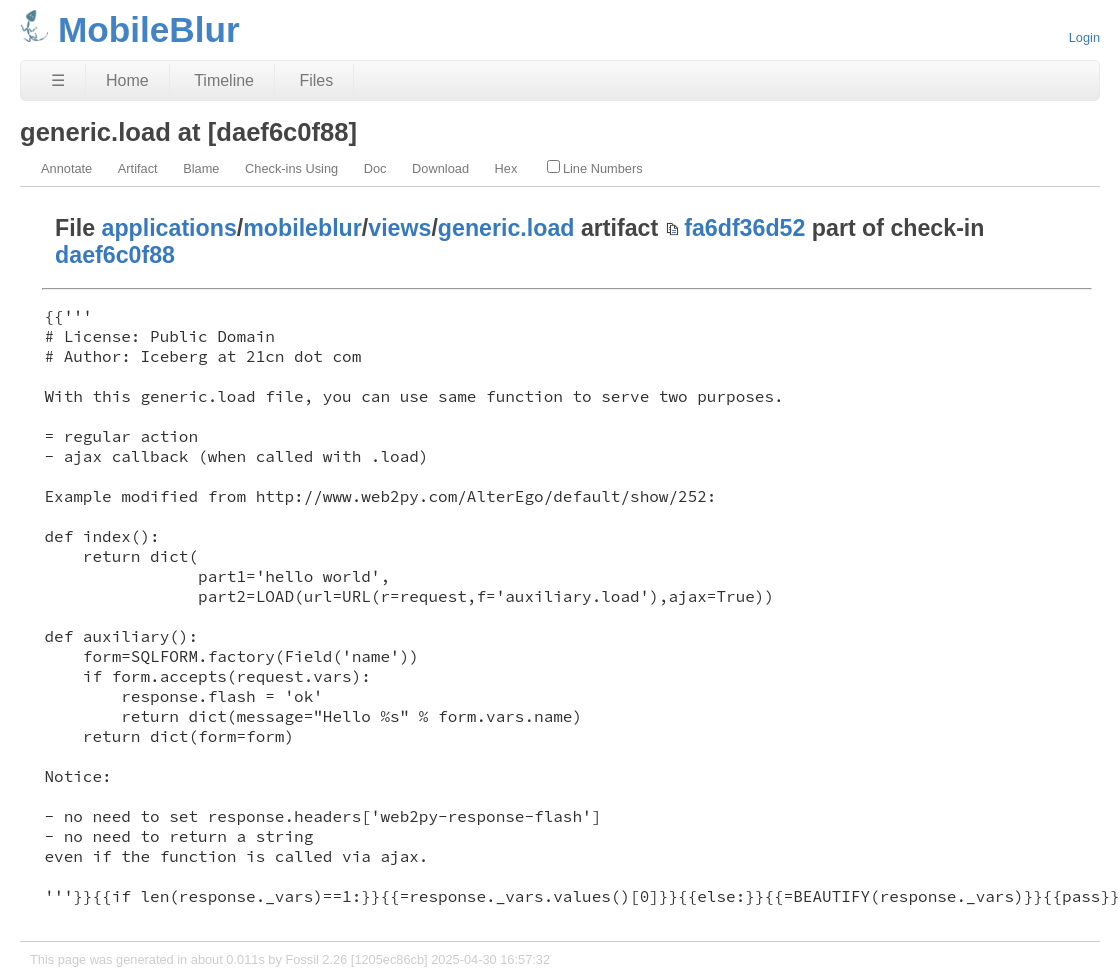 This screenshot has height=977, width=1120. What do you see at coordinates (291, 168) in the screenshot?
I see `Check-ins Using` at bounding box center [291, 168].